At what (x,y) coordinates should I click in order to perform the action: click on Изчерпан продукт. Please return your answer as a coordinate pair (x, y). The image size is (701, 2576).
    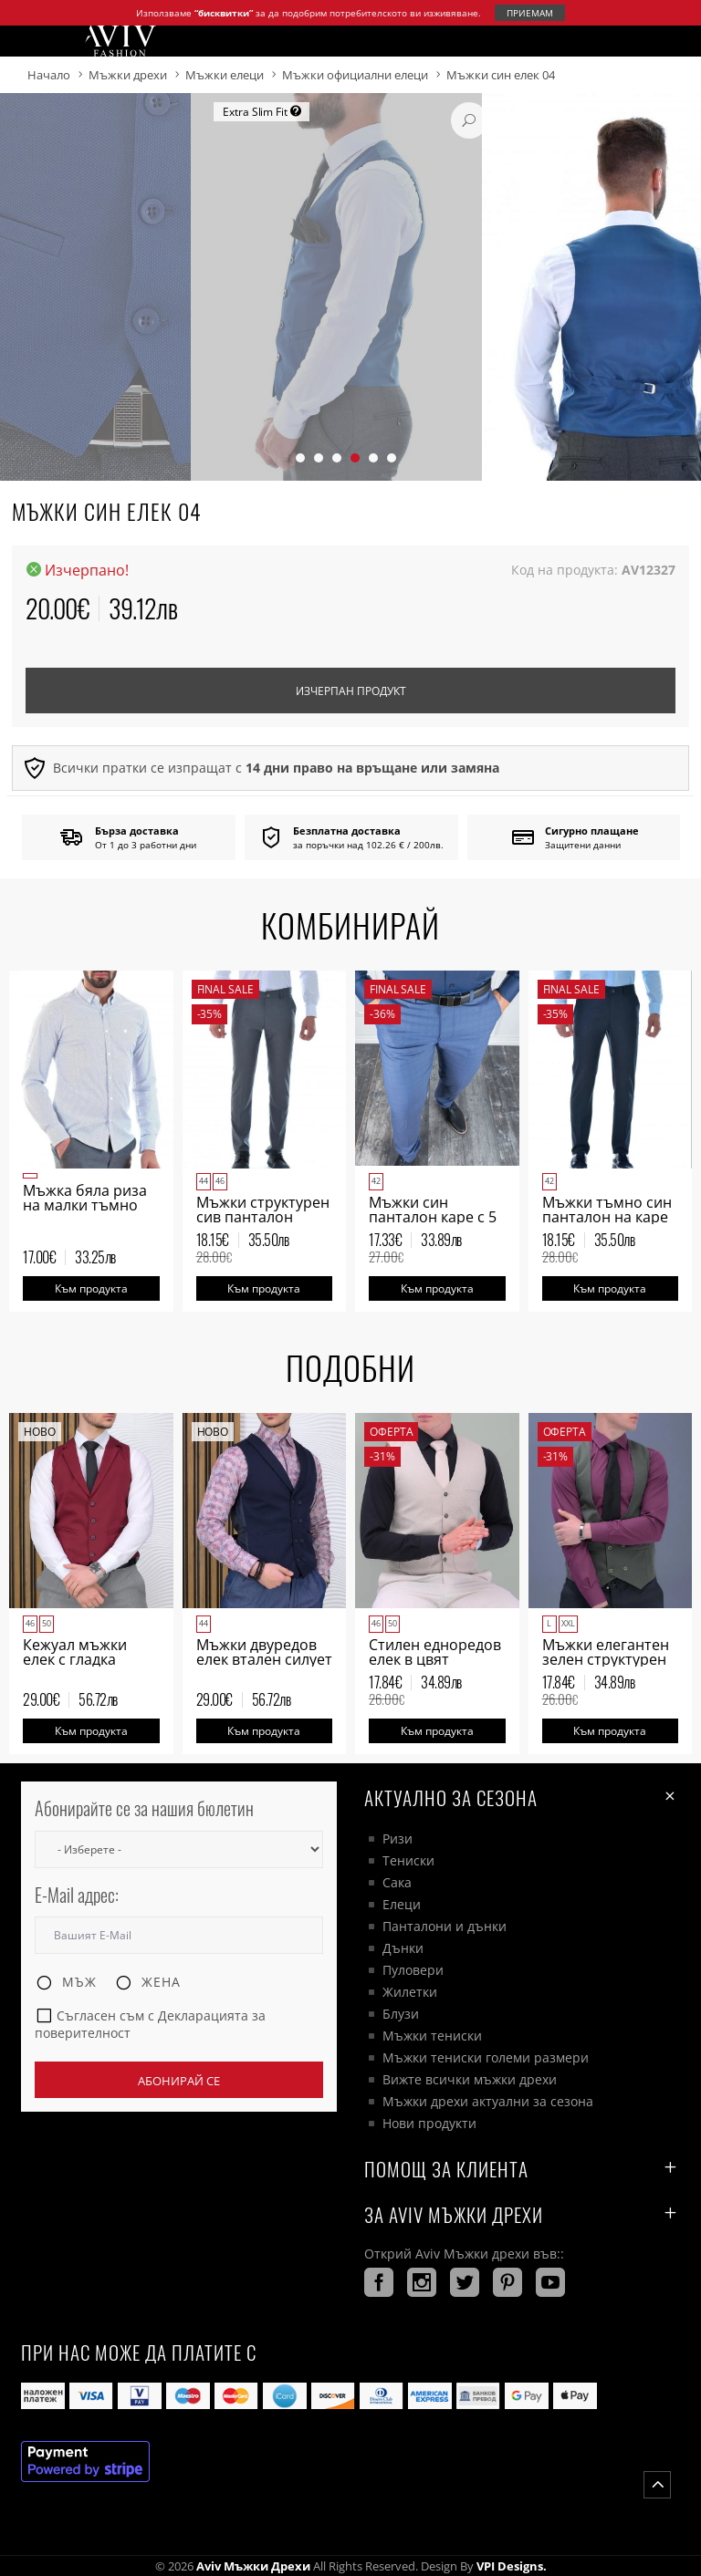
    Looking at the image, I should click on (351, 691).